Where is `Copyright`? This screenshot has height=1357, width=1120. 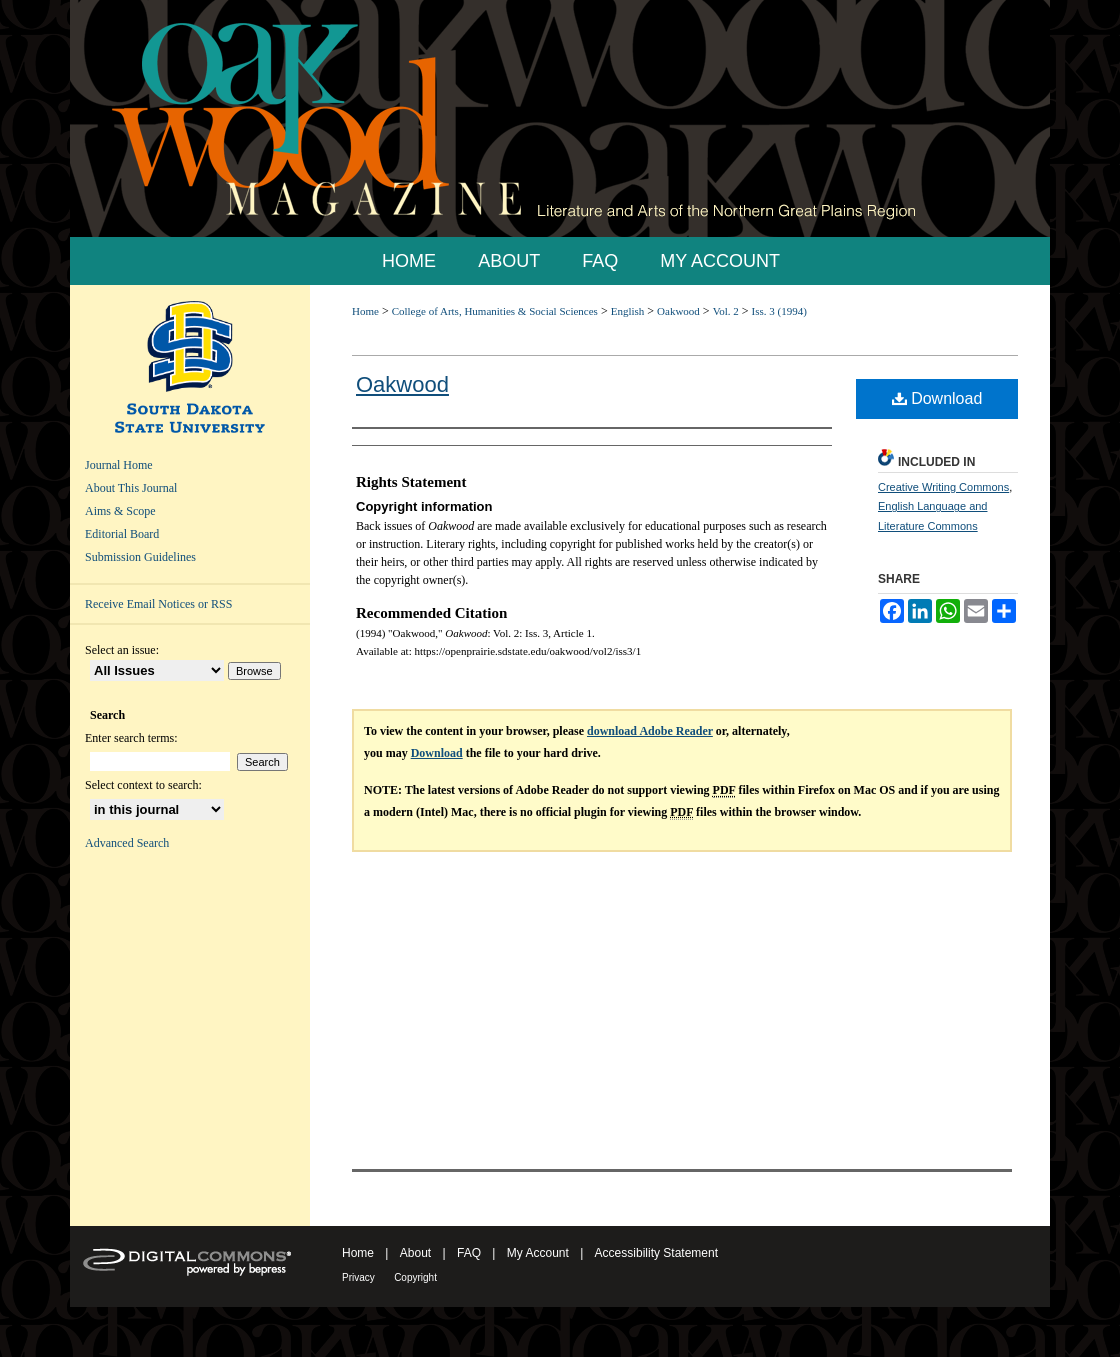 Copyright is located at coordinates (415, 1277).